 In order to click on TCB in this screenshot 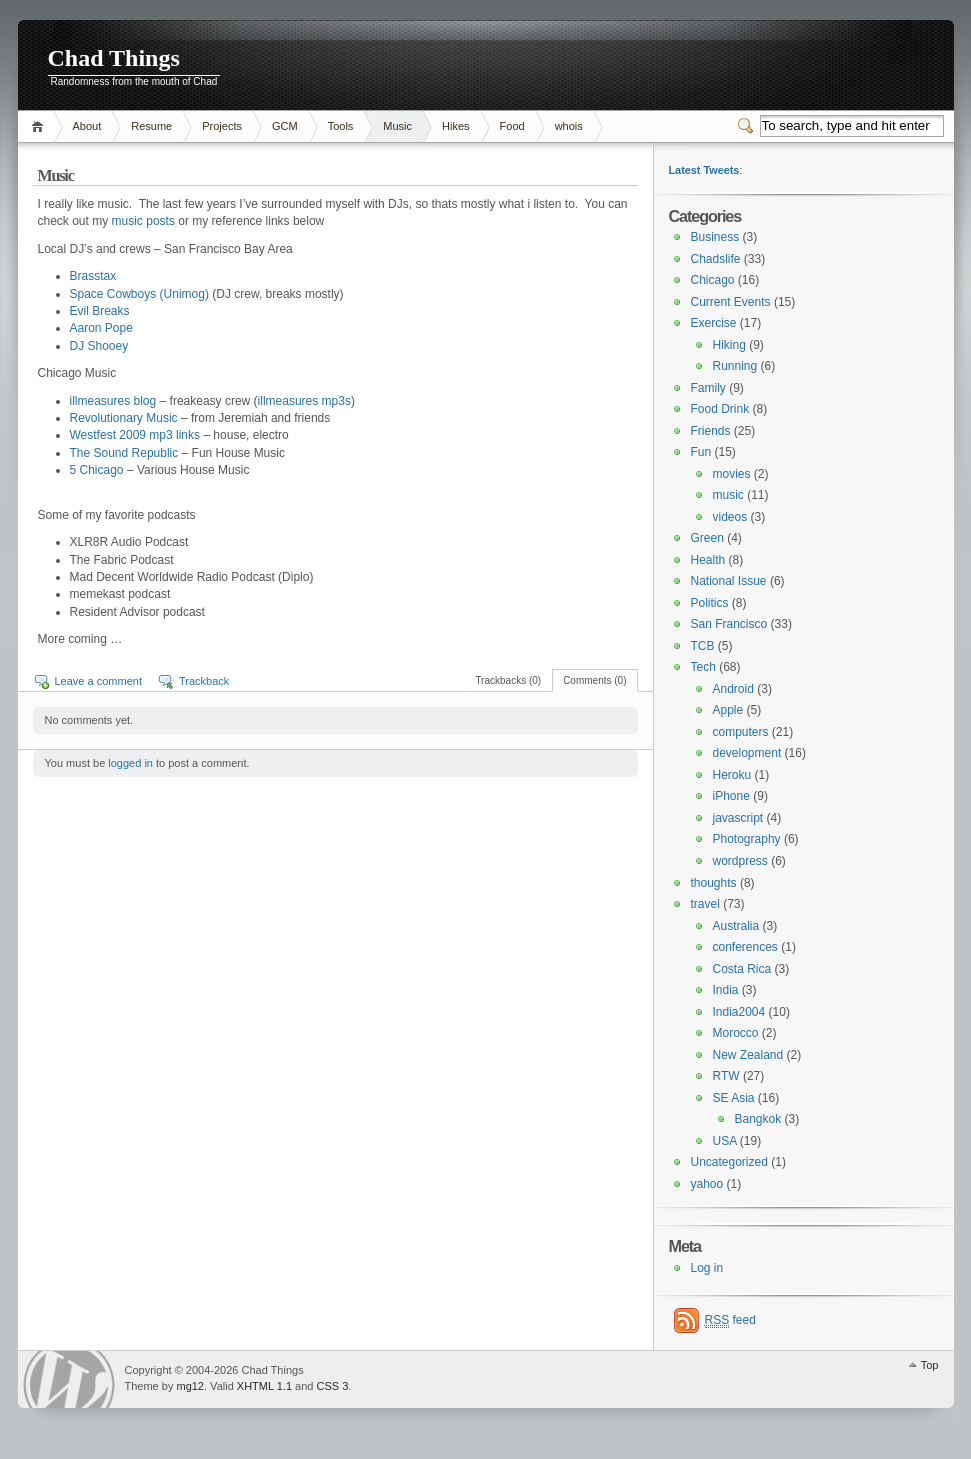, I will do `click(703, 646)`.